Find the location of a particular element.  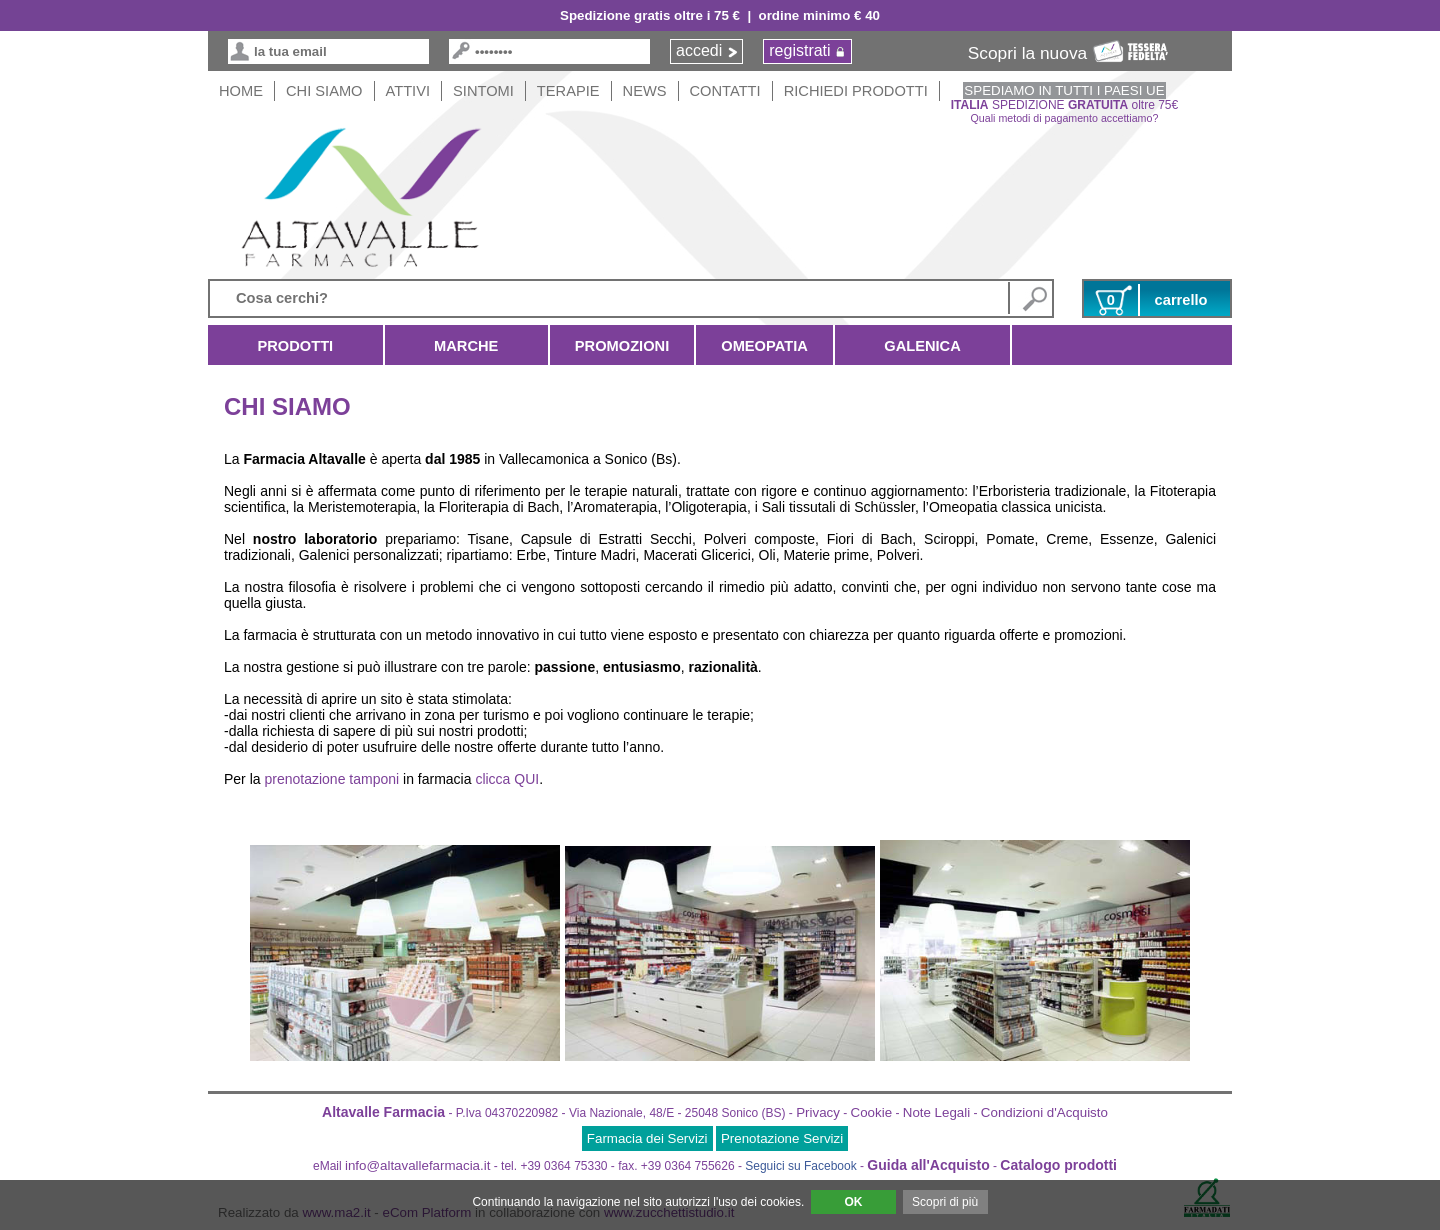

SPEDIAMO IN TUTTI I PAESI UE is located at coordinates (1064, 90).